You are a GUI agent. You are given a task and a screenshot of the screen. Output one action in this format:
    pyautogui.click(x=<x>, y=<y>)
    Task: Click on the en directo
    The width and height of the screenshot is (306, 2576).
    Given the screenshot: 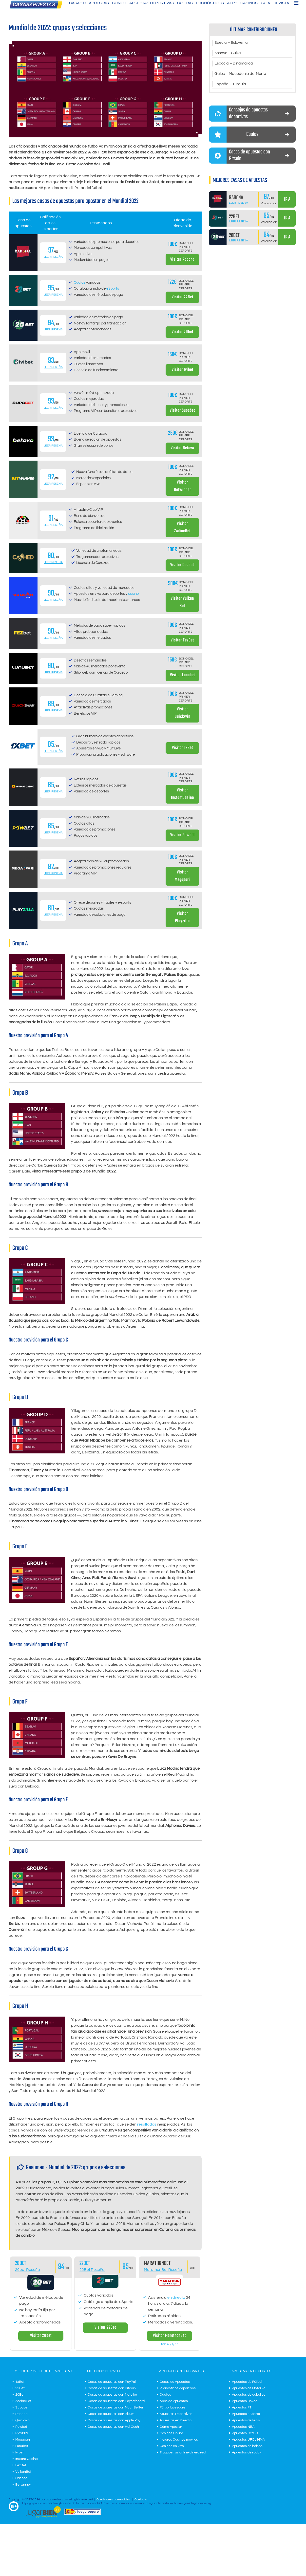 What is the action you would take?
    pyautogui.click(x=176, y=2297)
    